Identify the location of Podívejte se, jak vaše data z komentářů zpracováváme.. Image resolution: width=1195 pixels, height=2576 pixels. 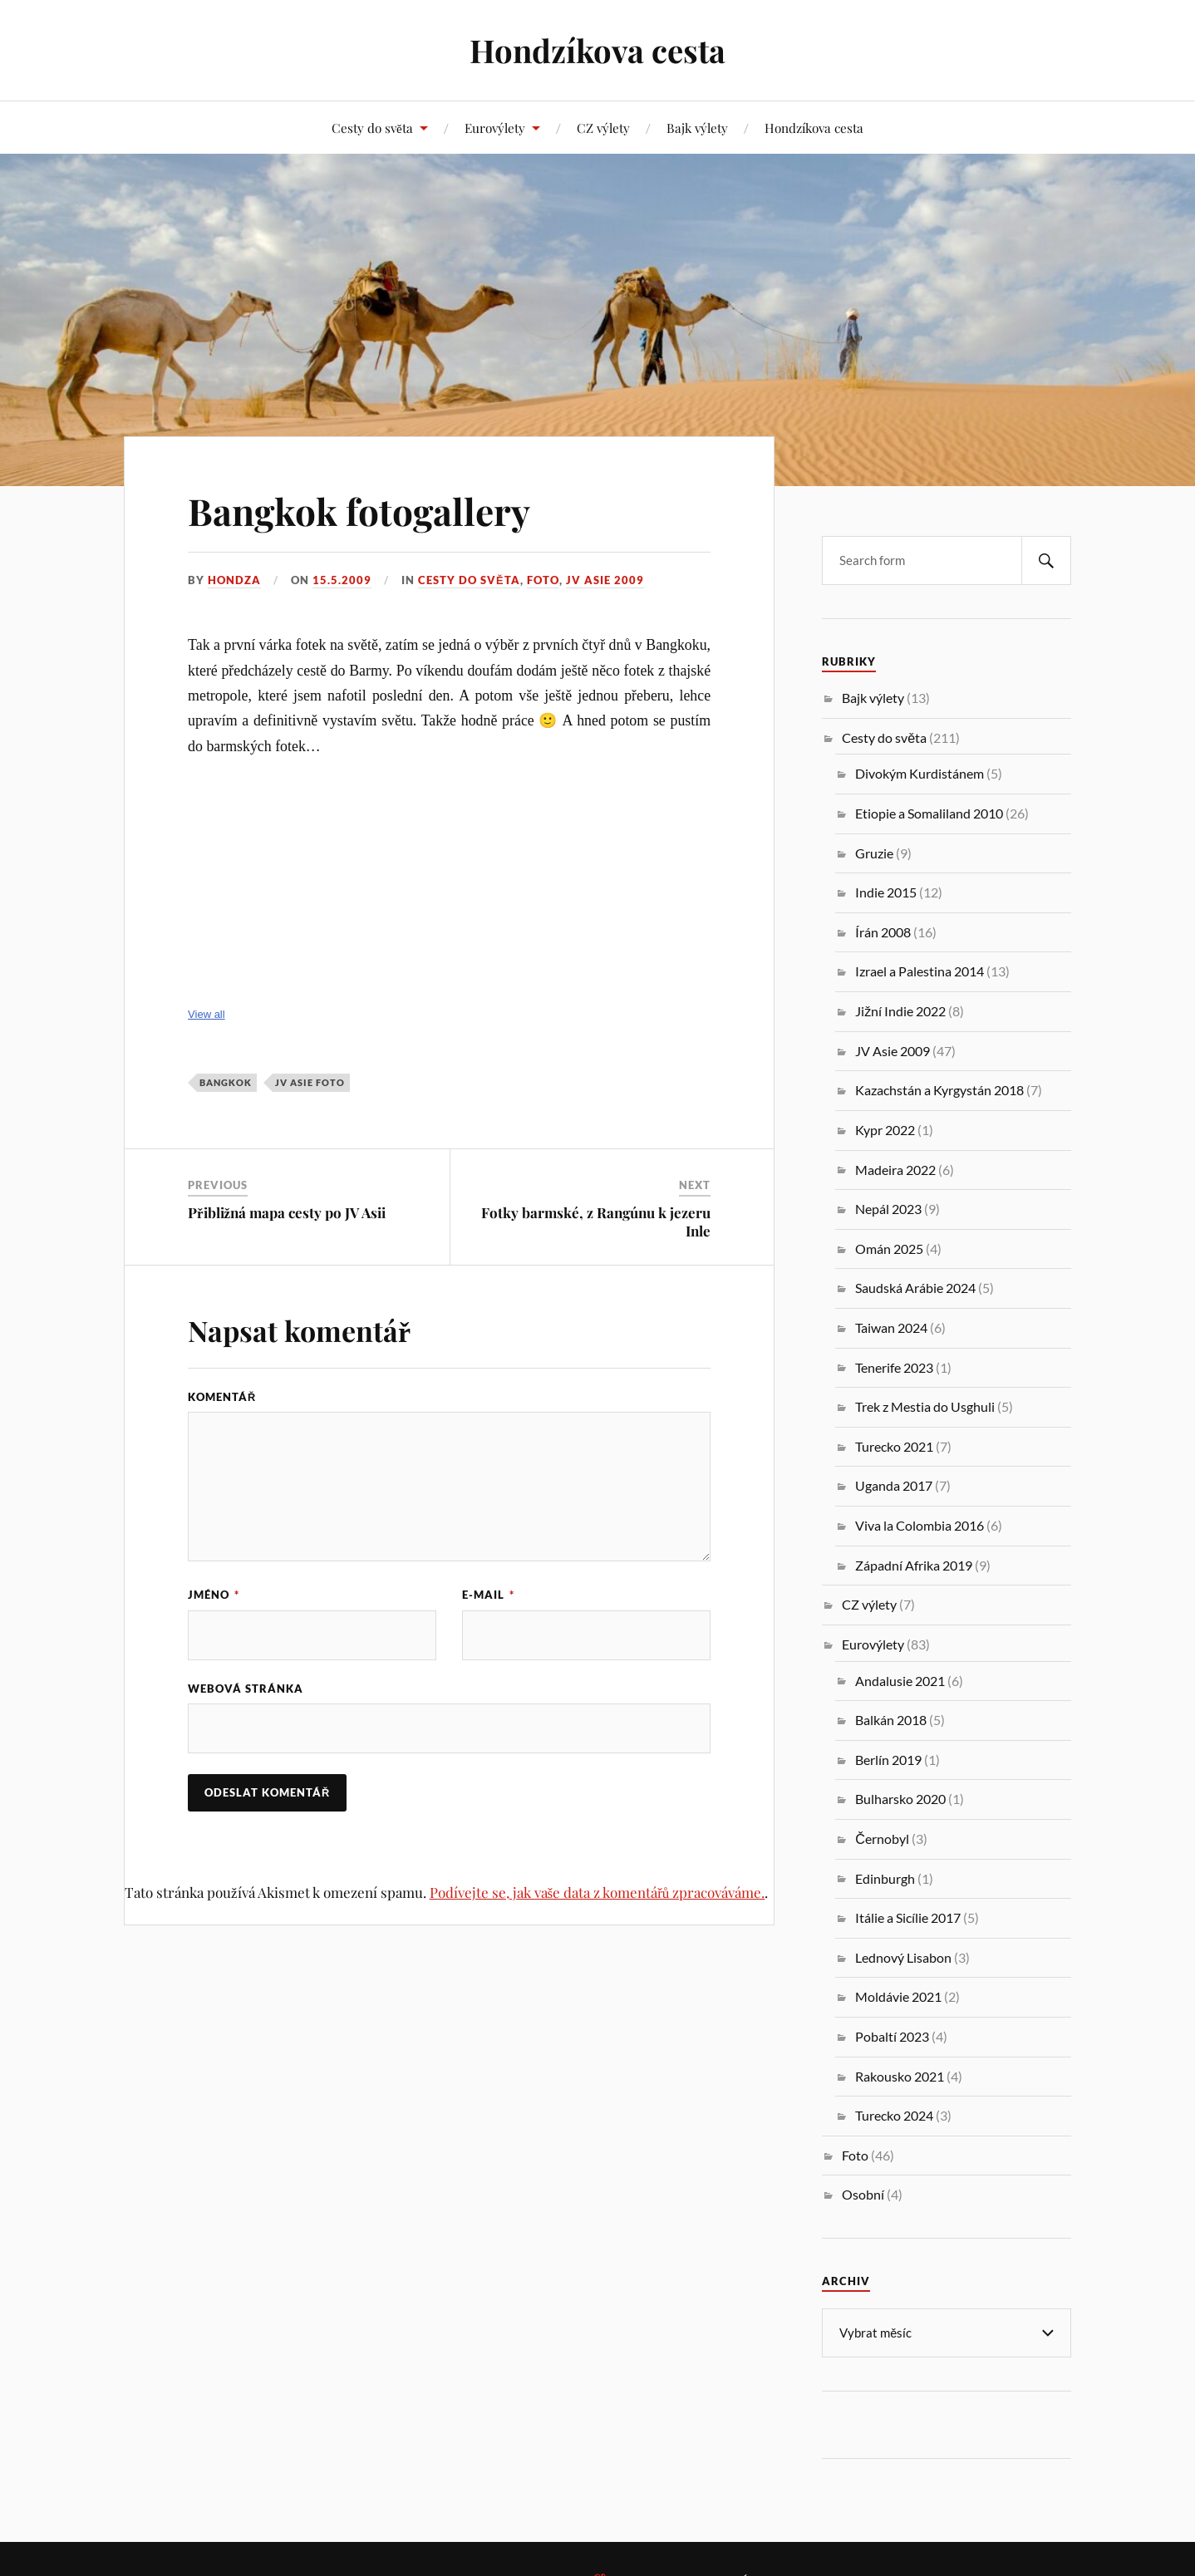
(597, 1892).